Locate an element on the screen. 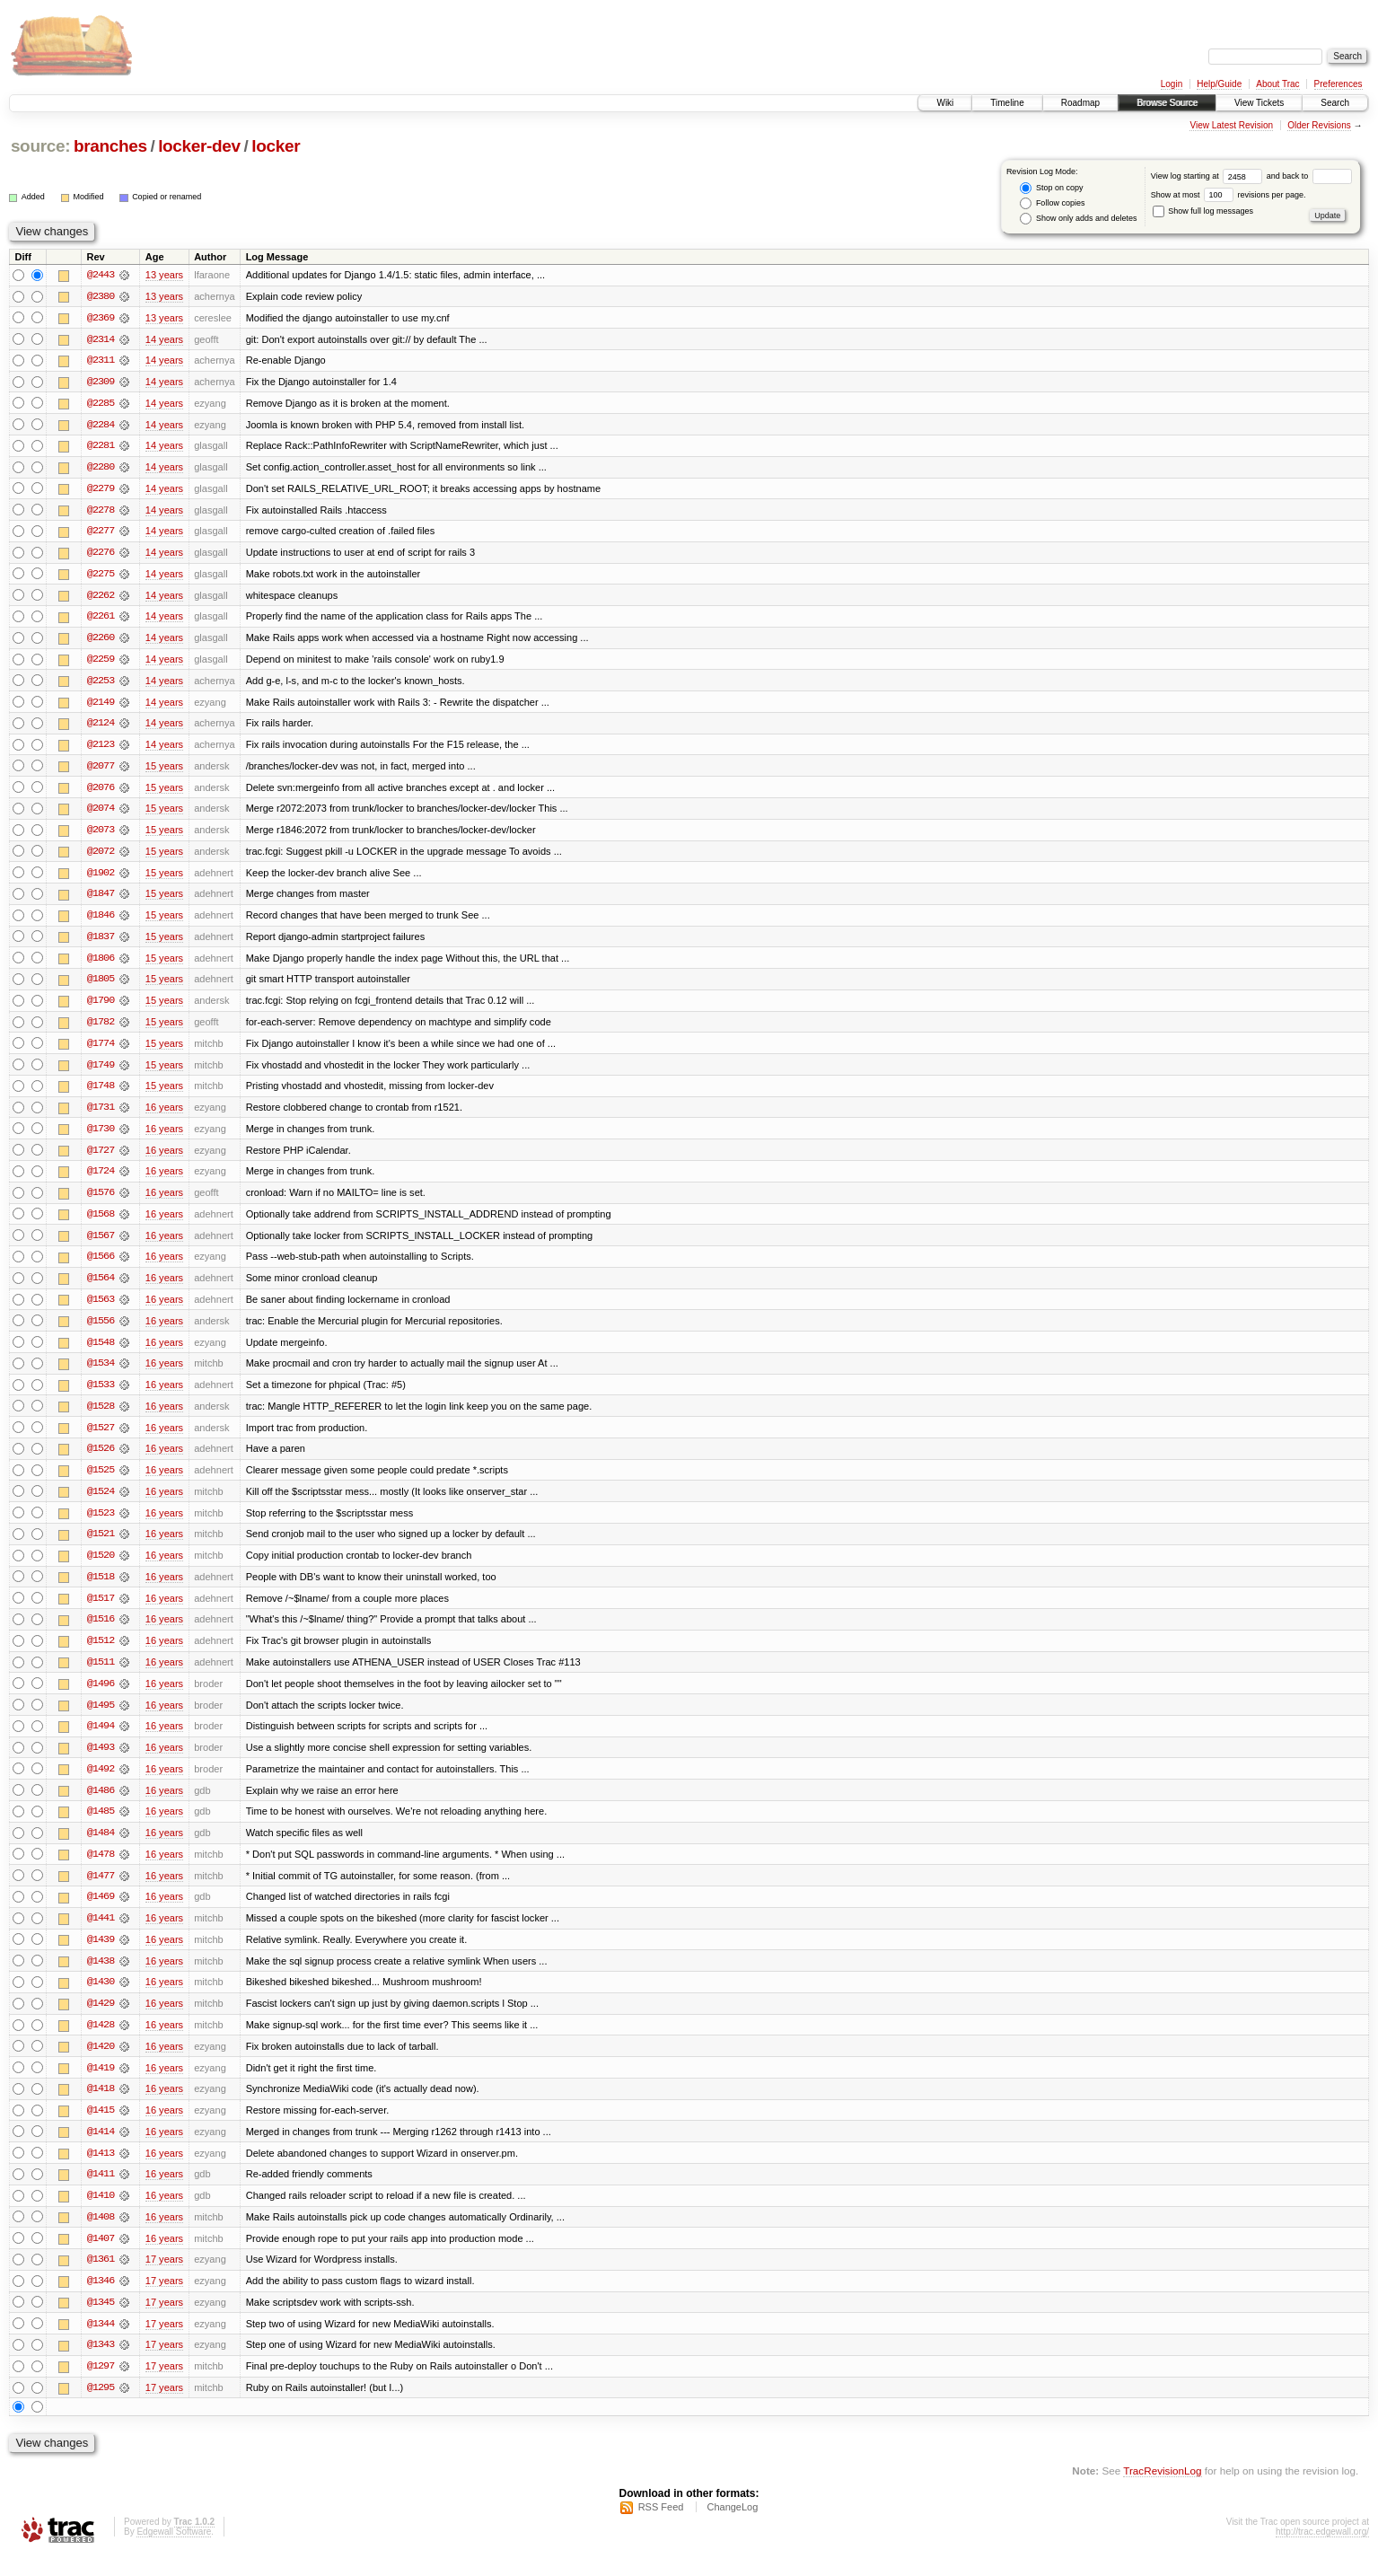 This screenshot has width=1378, height=2576. branches is located at coordinates (110, 145).